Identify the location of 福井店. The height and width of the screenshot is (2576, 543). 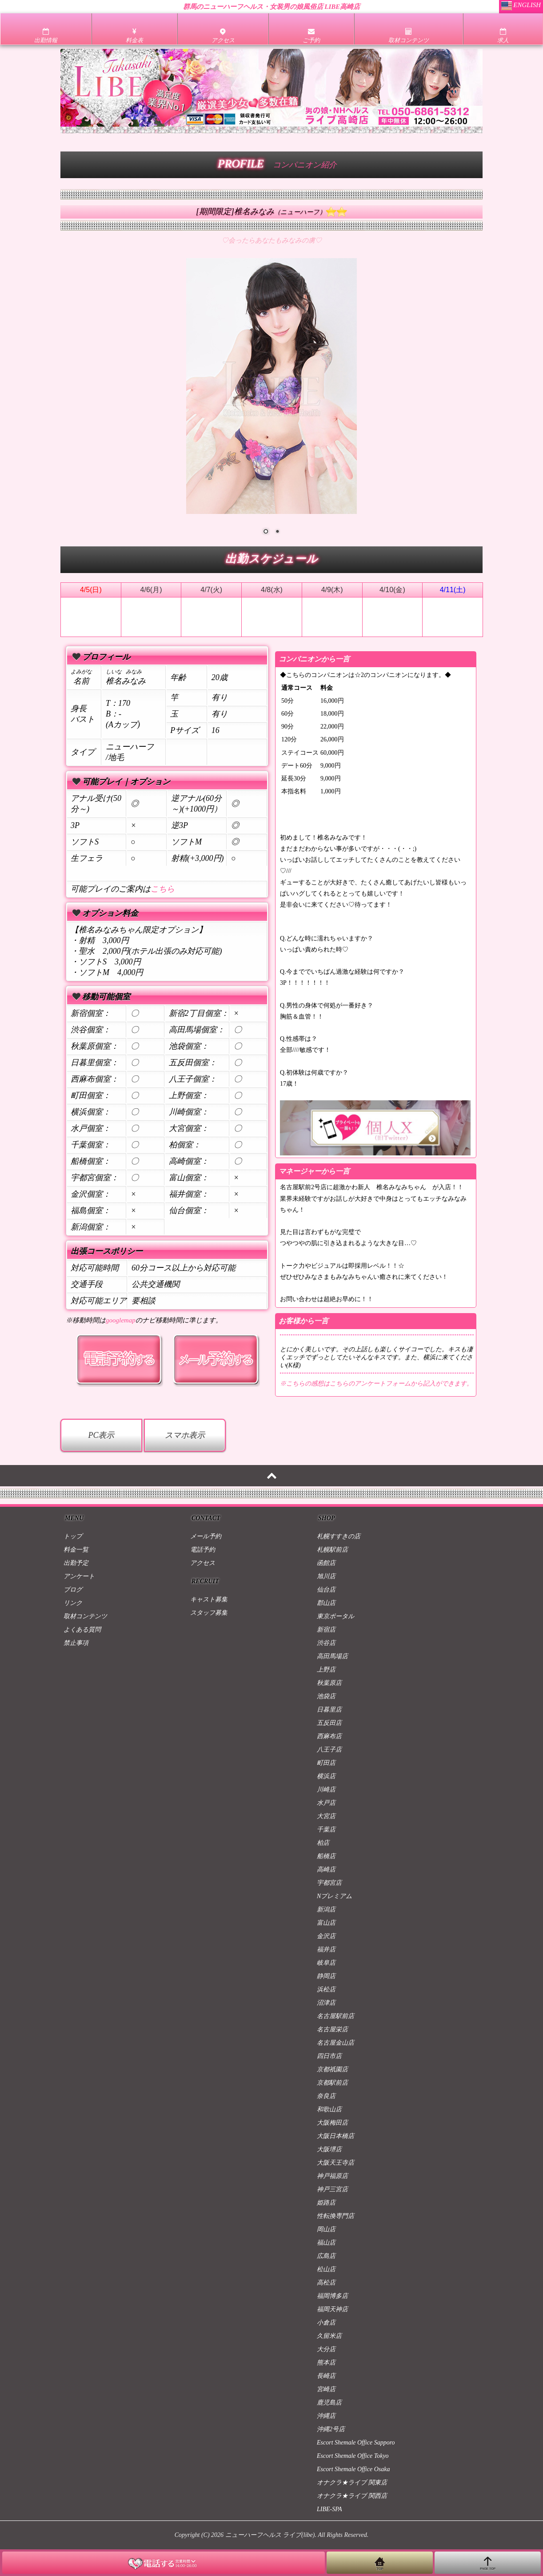
(326, 1949).